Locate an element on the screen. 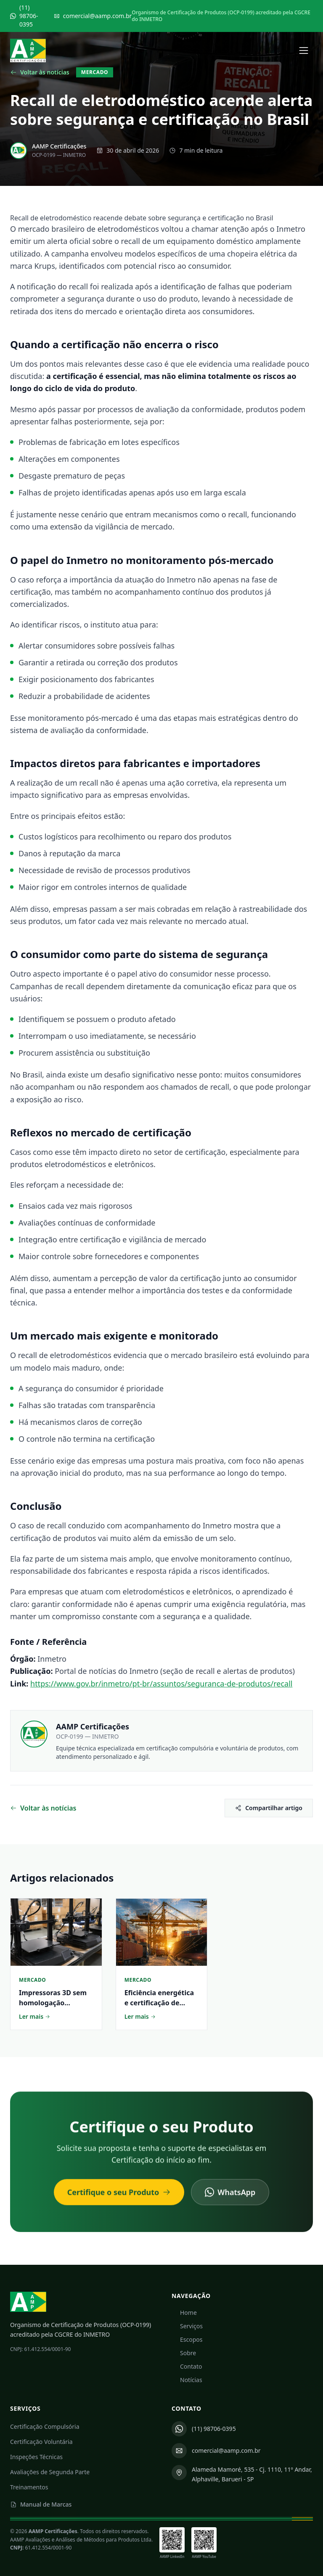 The height and width of the screenshot is (2576, 323). Treinamentos is located at coordinates (29, 2487).